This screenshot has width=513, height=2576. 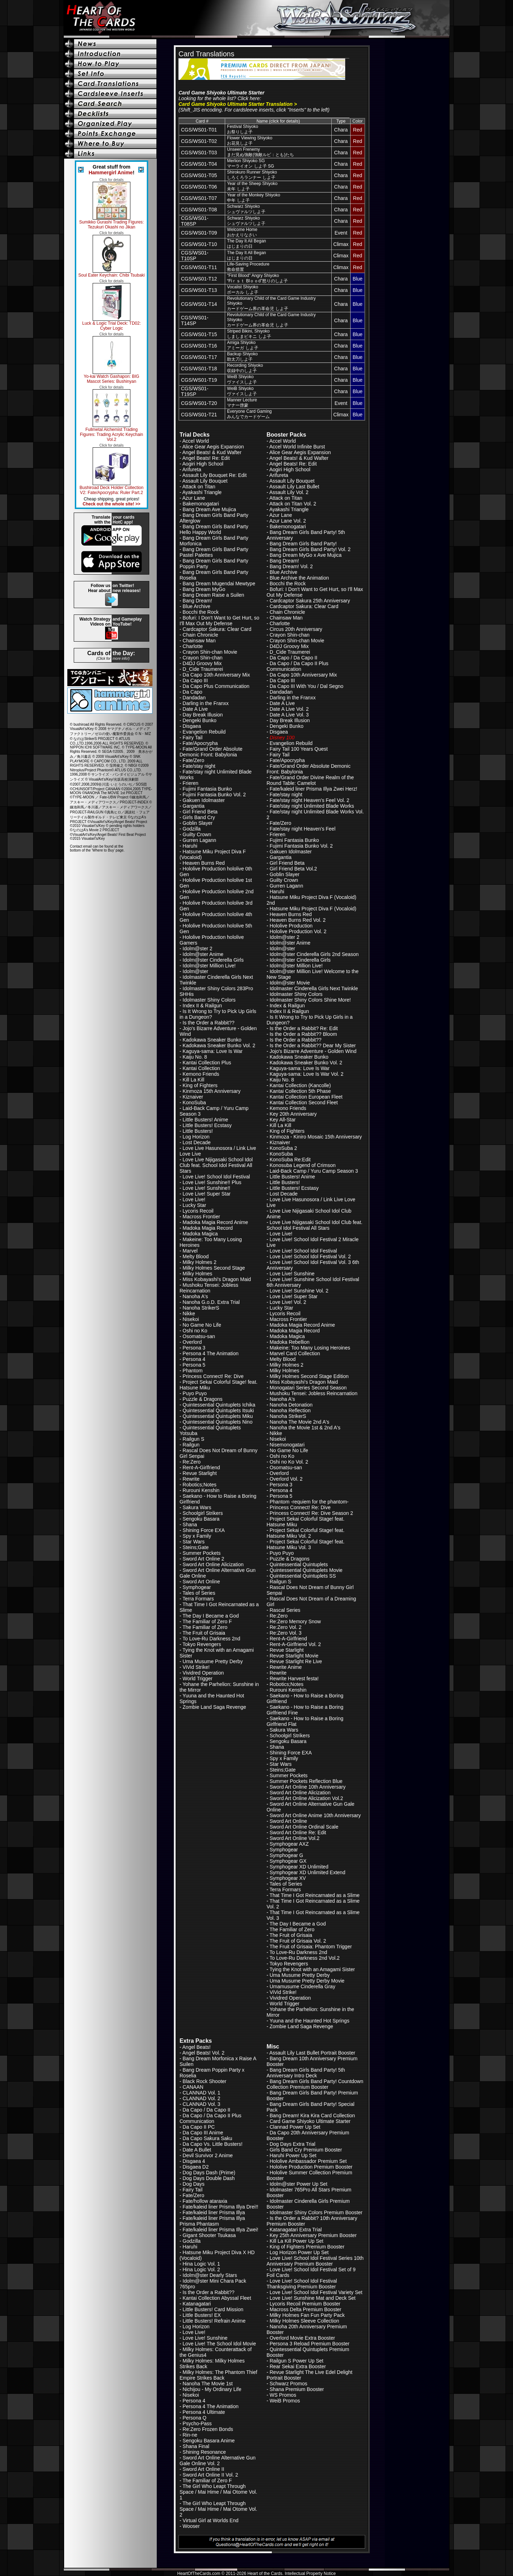 I want to click on Fate/stay night Unlimited Blade Works, so click(x=312, y=806).